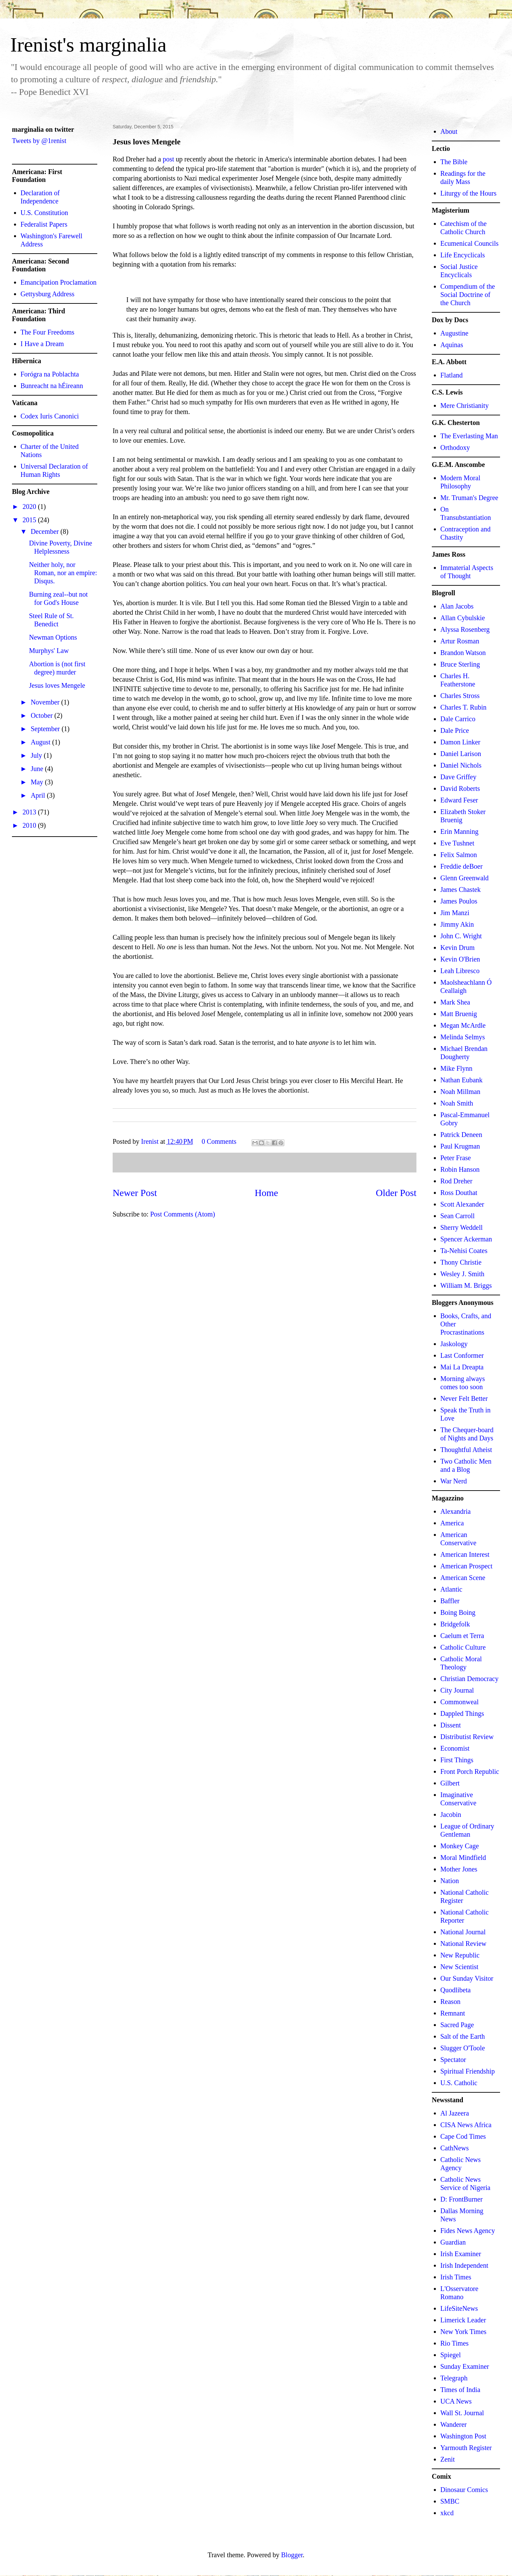  Describe the element at coordinates (458, 901) in the screenshot. I see `James Poulos` at that location.